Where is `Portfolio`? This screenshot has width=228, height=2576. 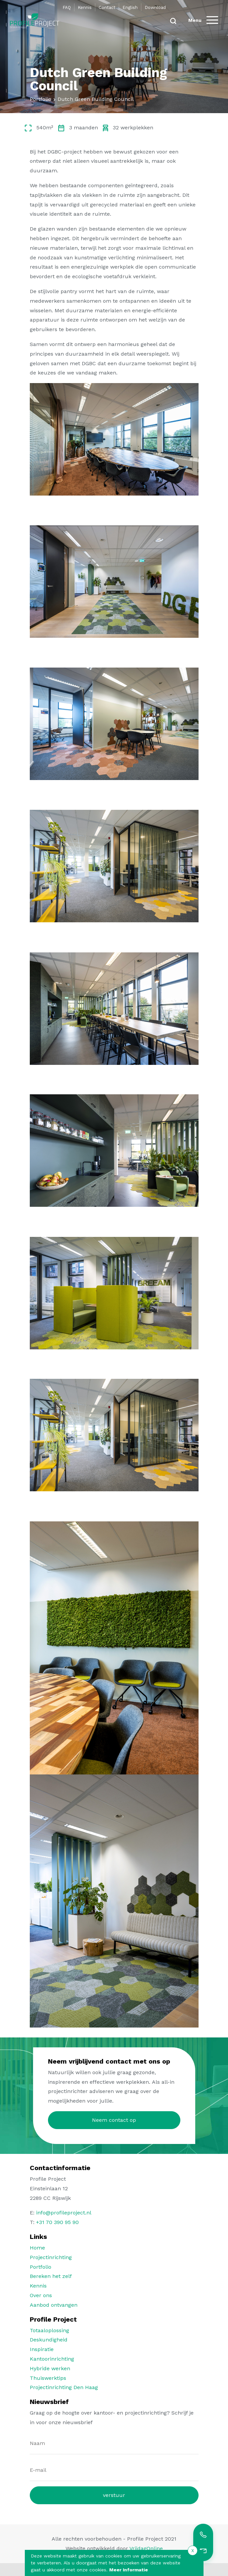
Portfolio is located at coordinates (40, 2267).